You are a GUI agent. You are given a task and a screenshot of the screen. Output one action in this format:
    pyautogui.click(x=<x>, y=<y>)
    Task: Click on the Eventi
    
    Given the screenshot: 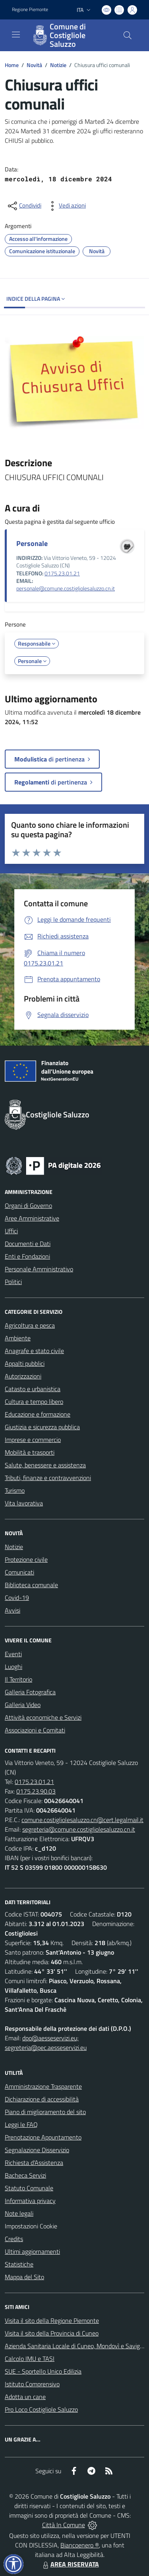 What is the action you would take?
    pyautogui.click(x=13, y=1654)
    